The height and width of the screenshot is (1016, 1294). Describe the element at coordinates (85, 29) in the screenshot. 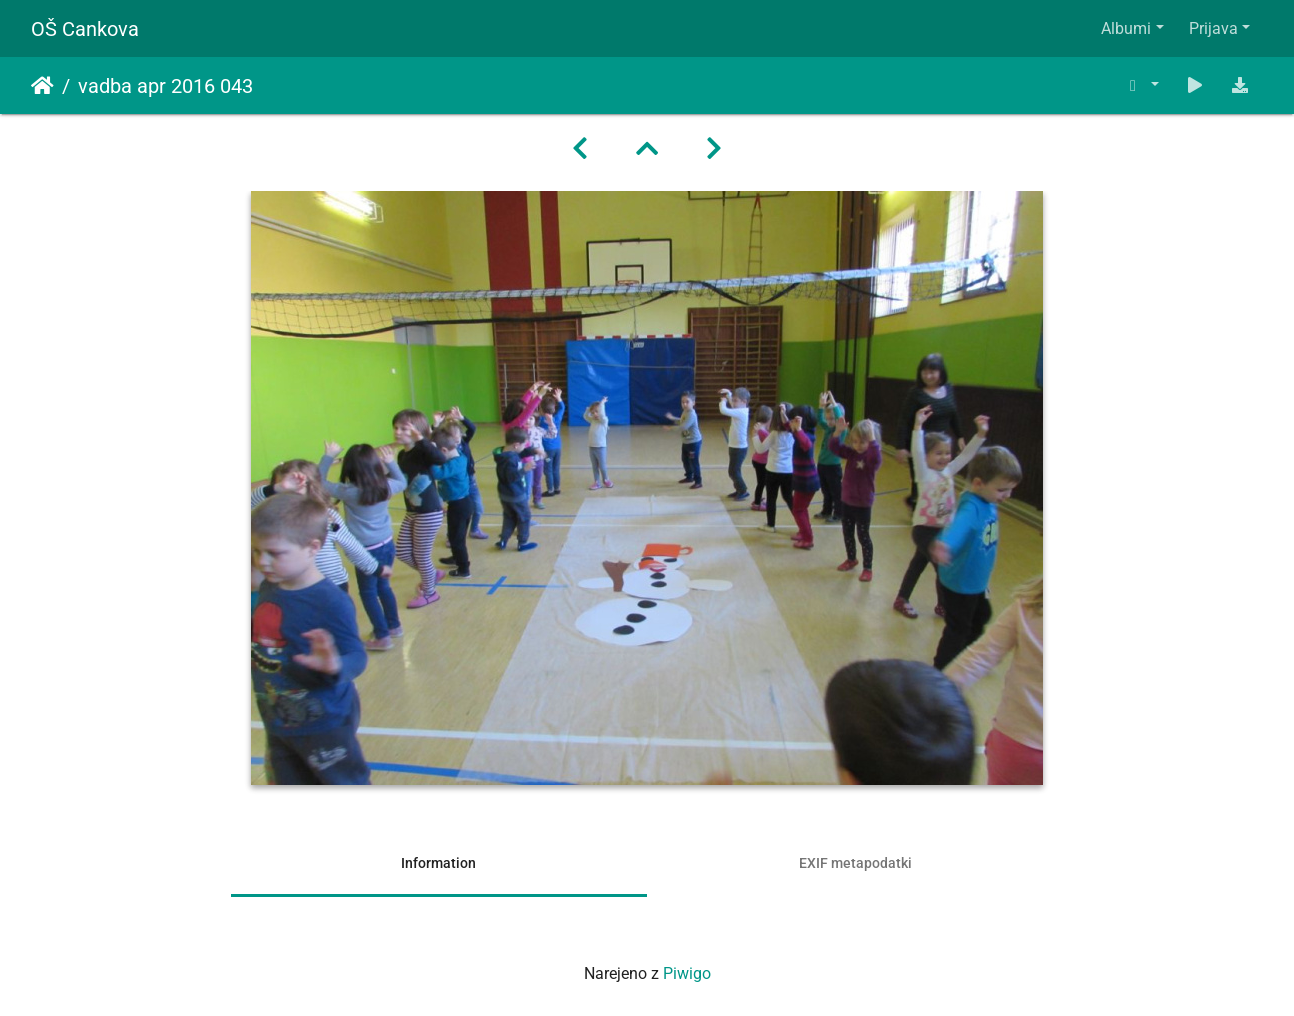

I see `OŠ Cankova` at that location.